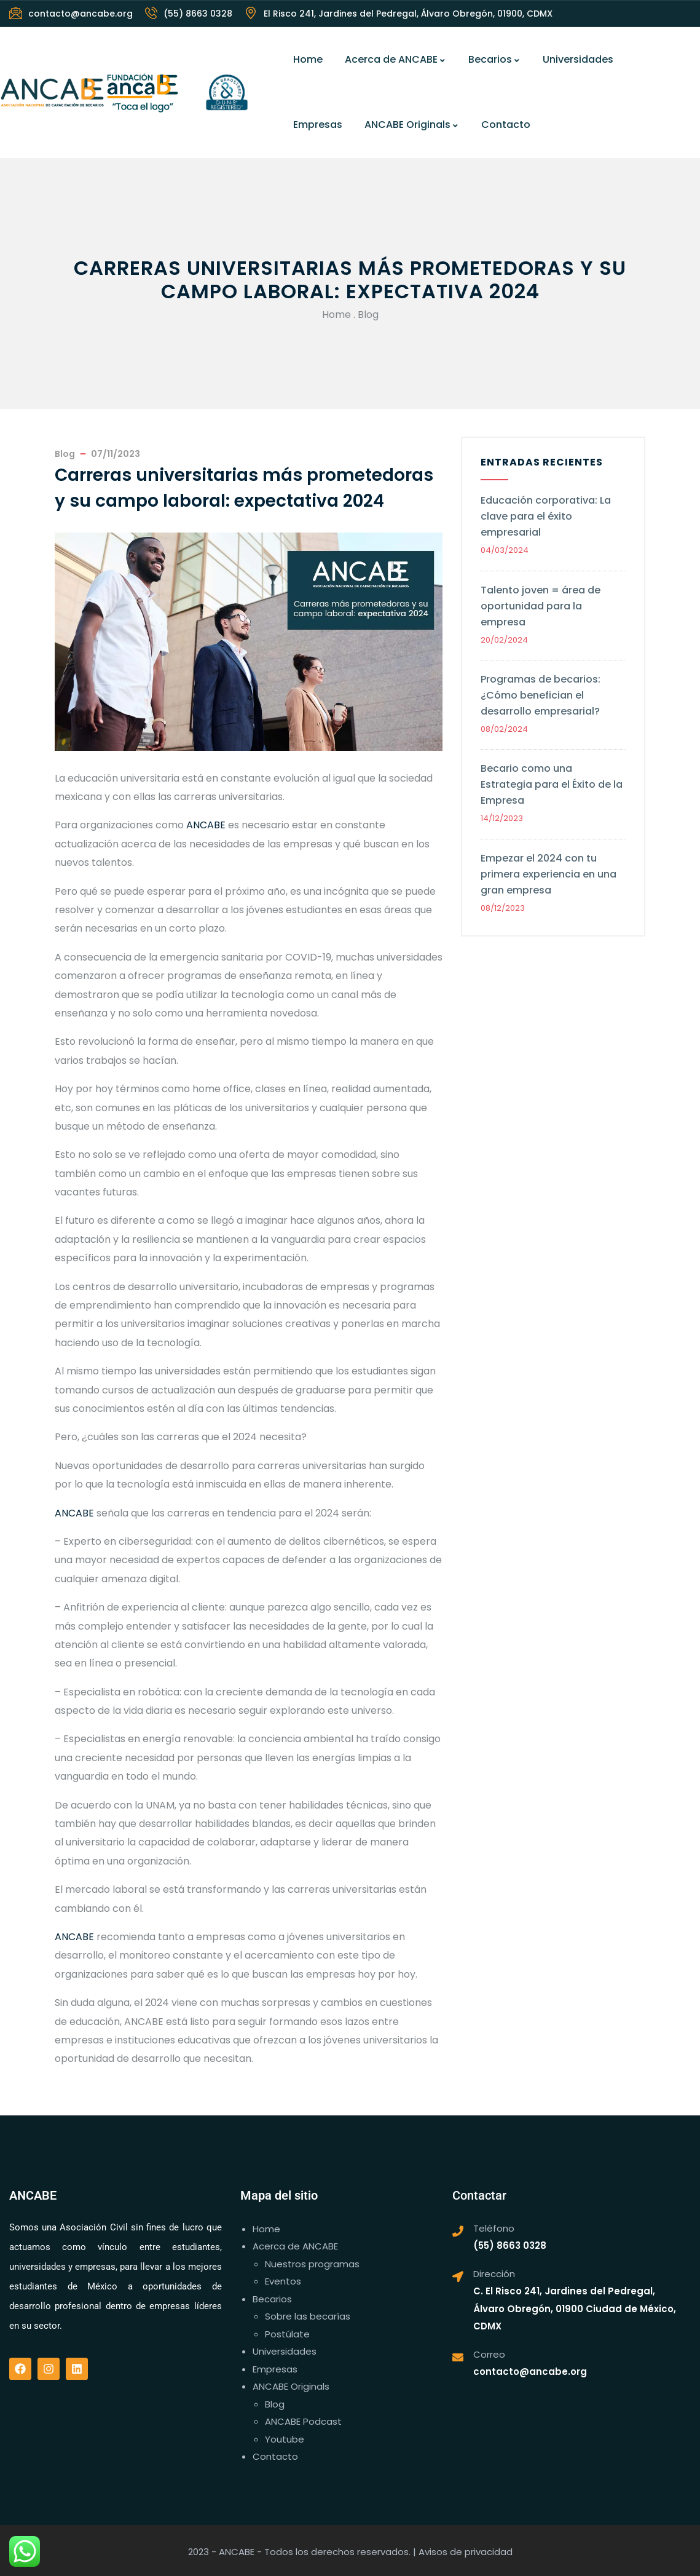 The height and width of the screenshot is (2576, 700). I want to click on Becarios, so click(494, 59).